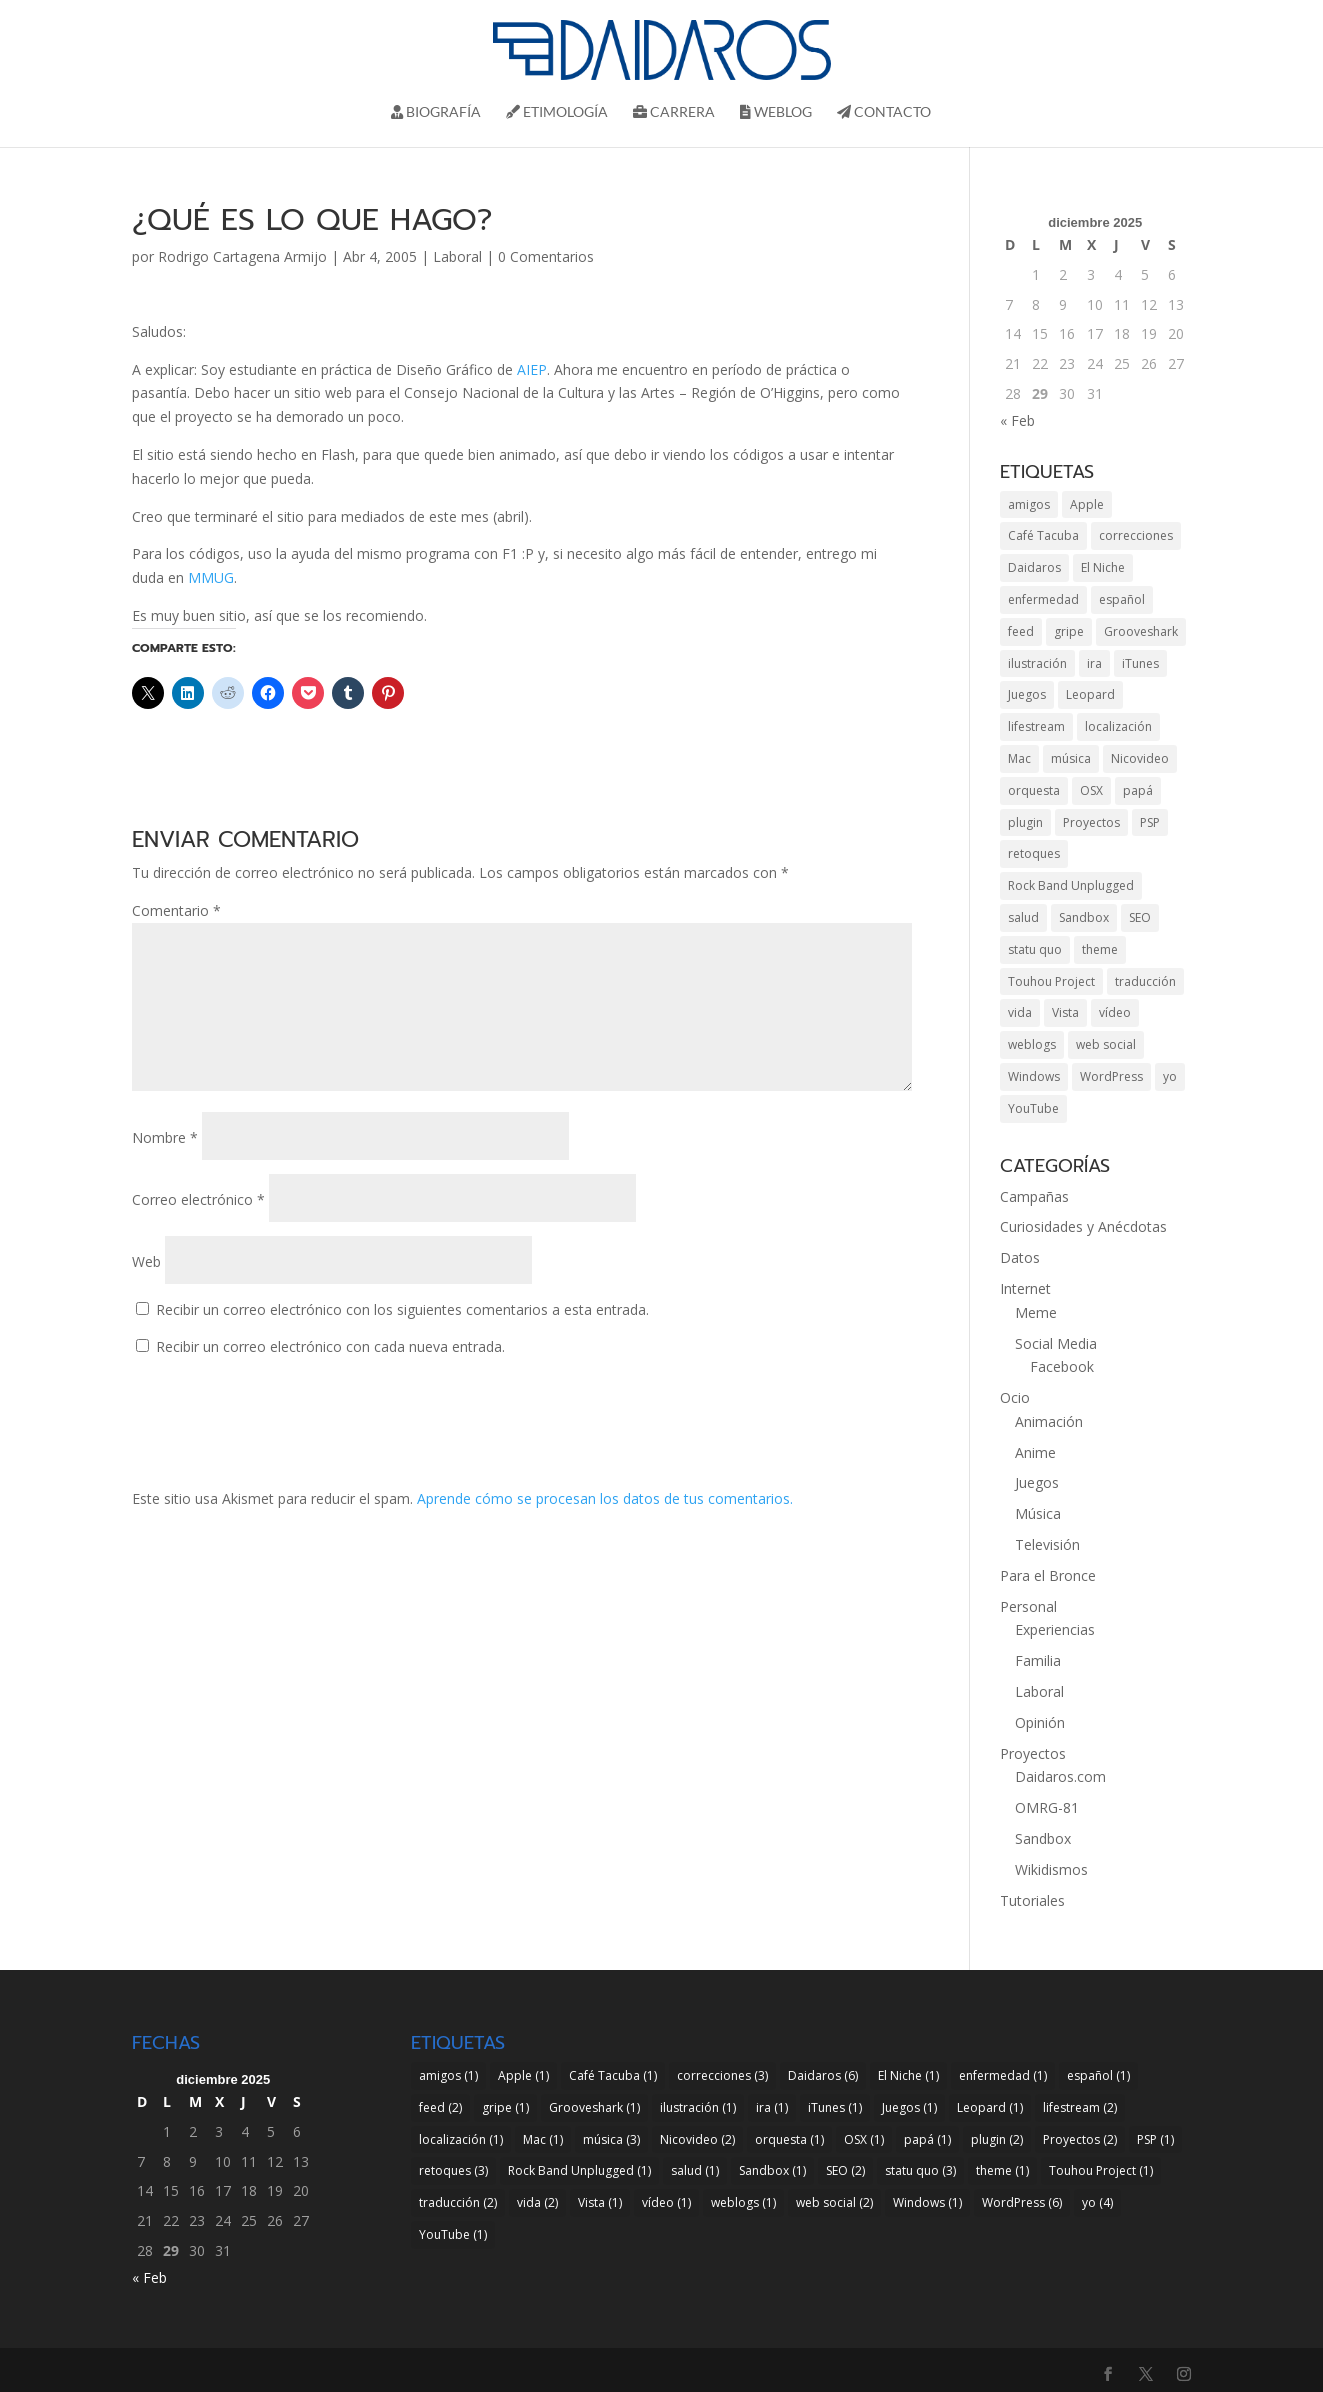 The image size is (1323, 2392). I want to click on OMRG-81, so click(1047, 1807).